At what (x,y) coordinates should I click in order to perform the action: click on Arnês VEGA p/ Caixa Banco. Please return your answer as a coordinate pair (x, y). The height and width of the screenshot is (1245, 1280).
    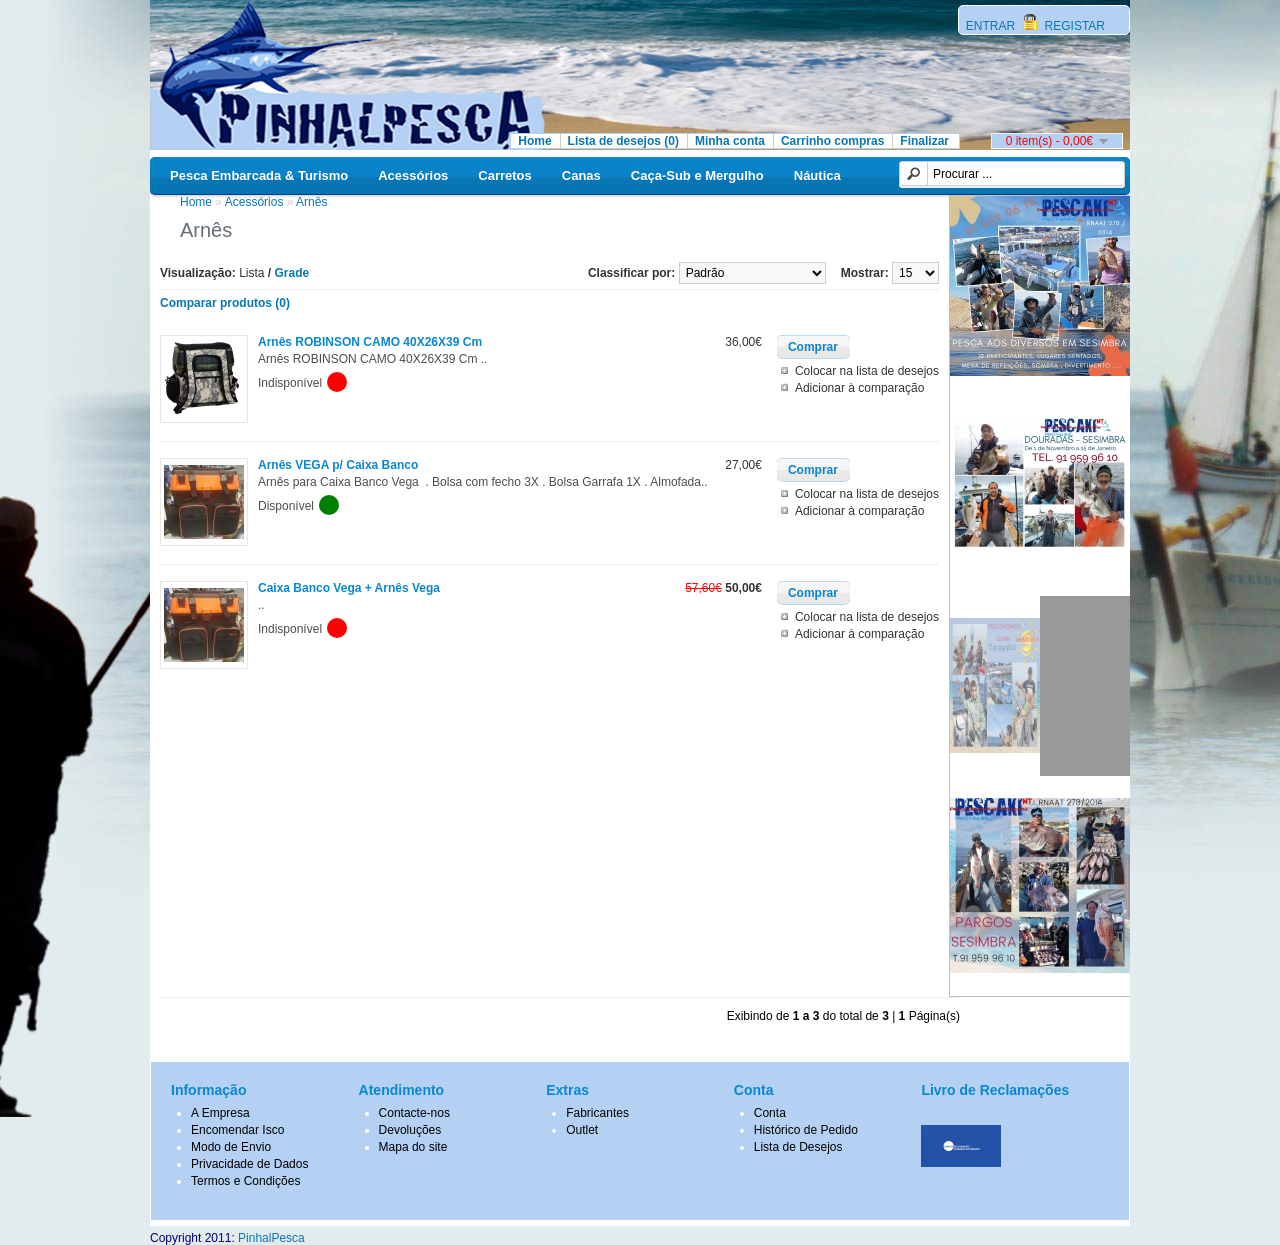
    Looking at the image, I should click on (338, 465).